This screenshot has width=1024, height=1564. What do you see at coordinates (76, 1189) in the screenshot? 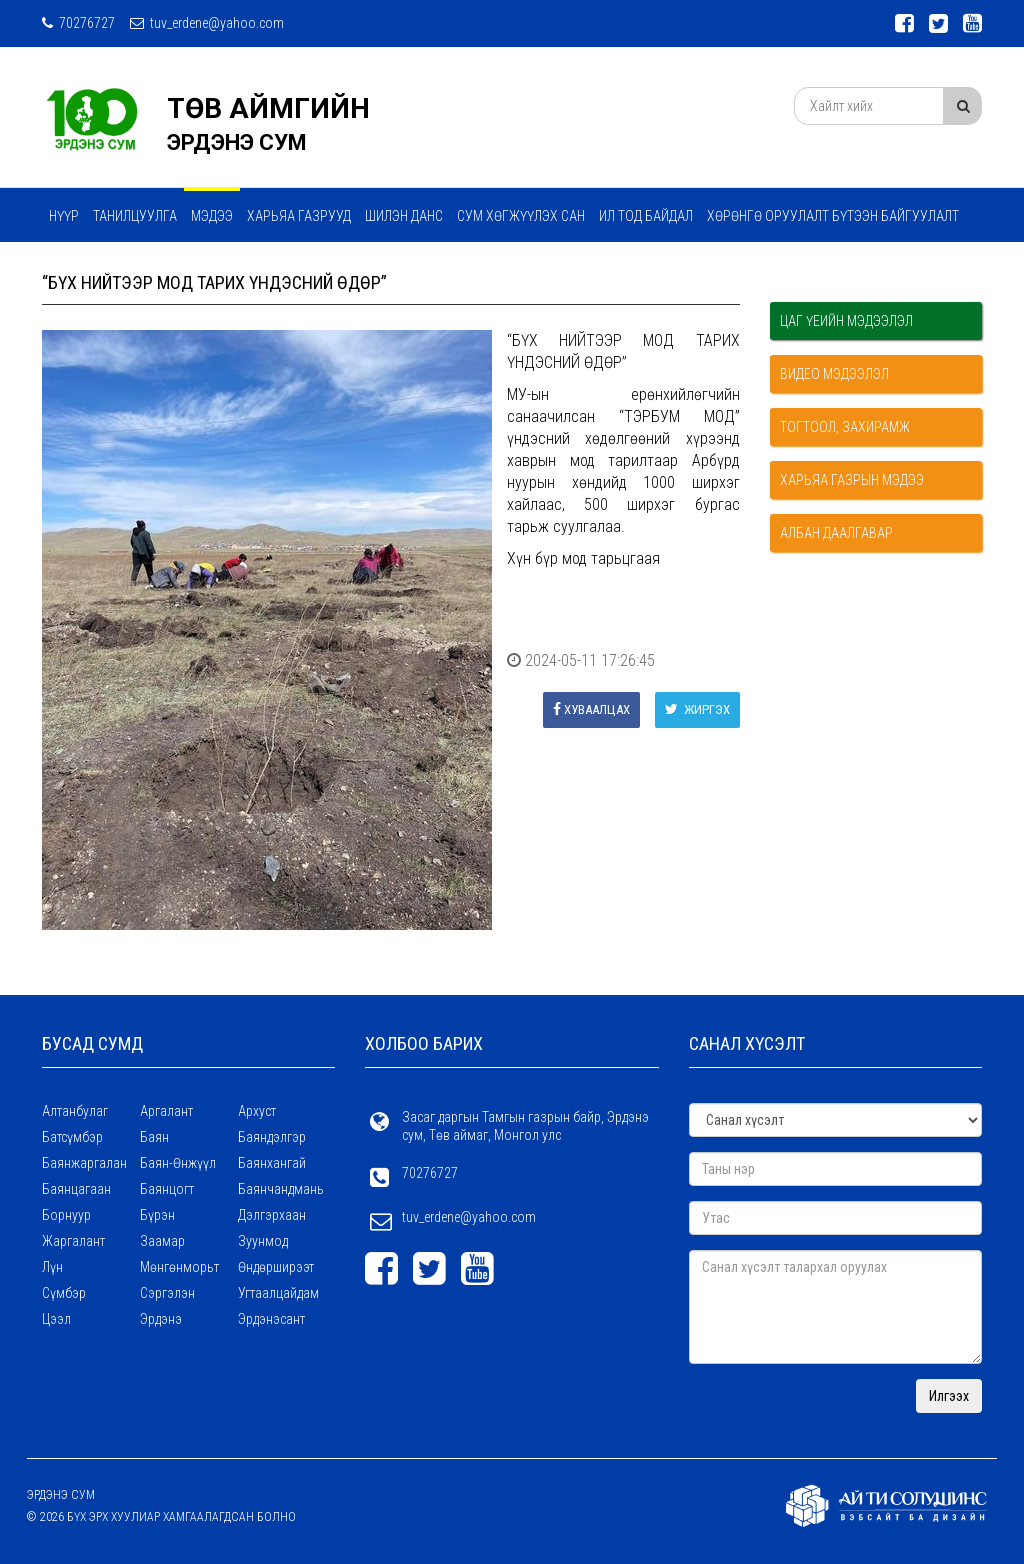
I see `Баянцагаан` at bounding box center [76, 1189].